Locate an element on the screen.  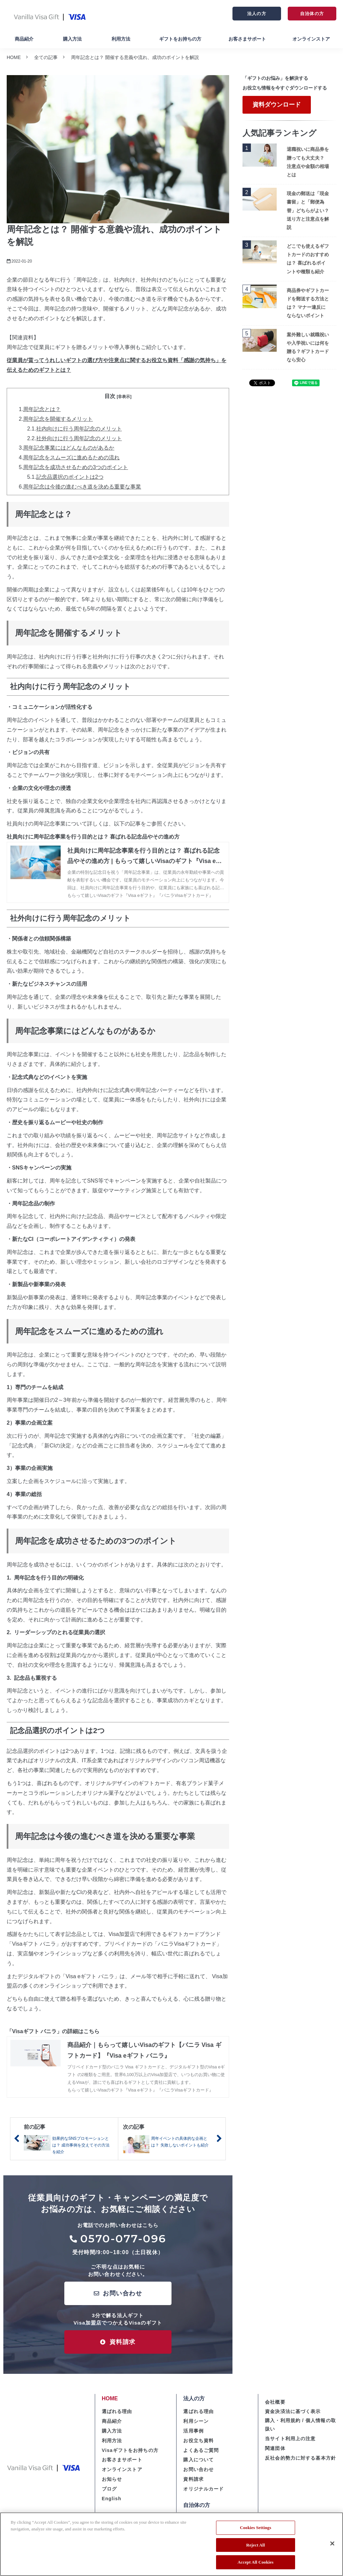
記念品選択のポイントは2つ is located at coordinates (70, 477).